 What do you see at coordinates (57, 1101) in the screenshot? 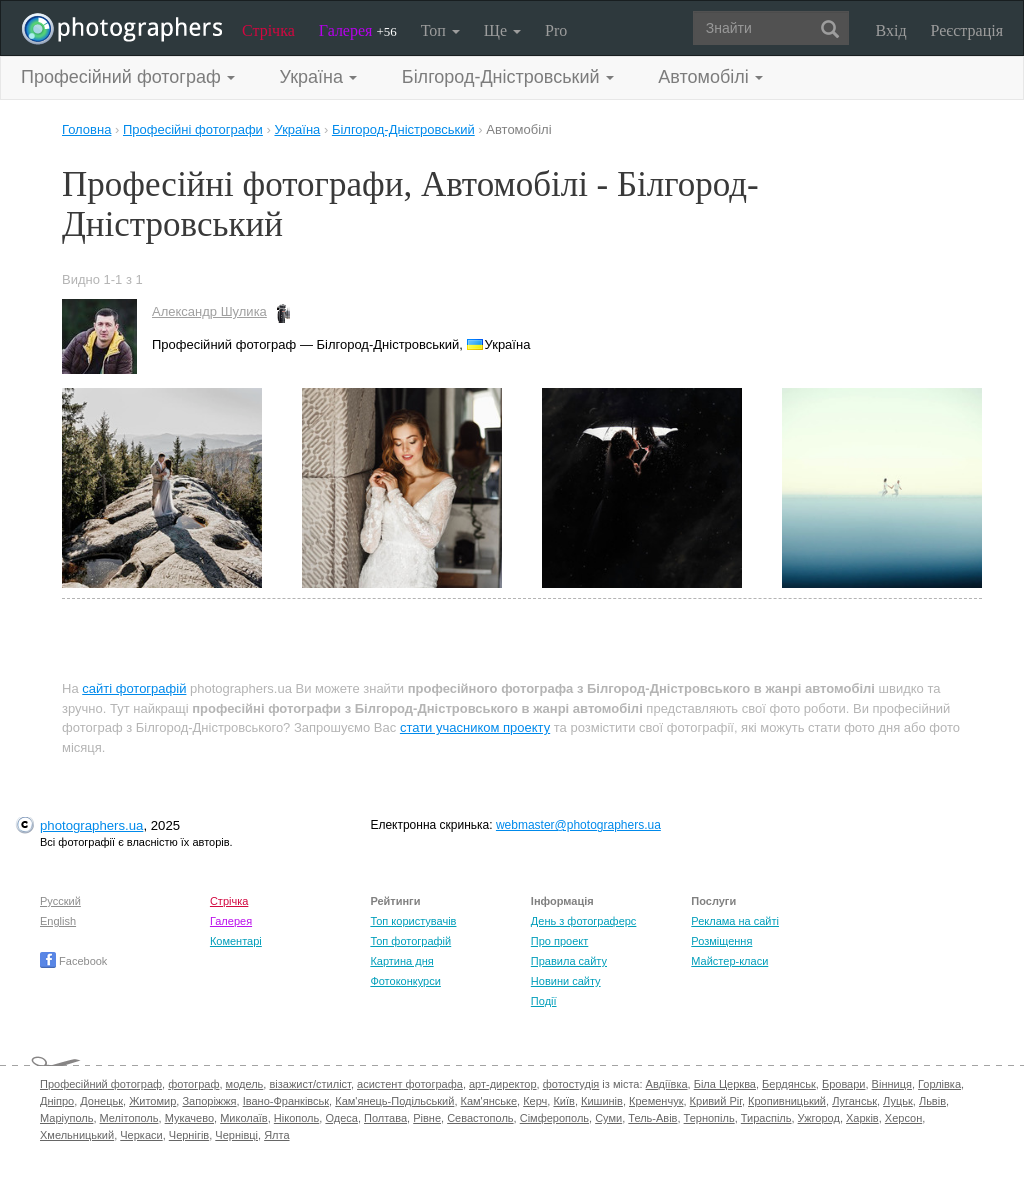
I see `Дніпро` at bounding box center [57, 1101].